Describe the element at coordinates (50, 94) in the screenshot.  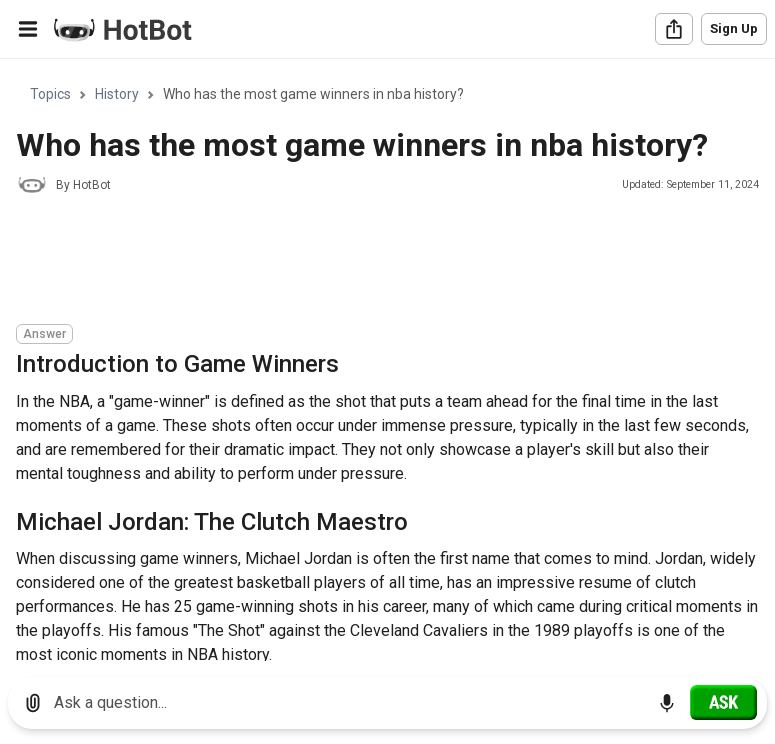
I see `Topics` at that location.